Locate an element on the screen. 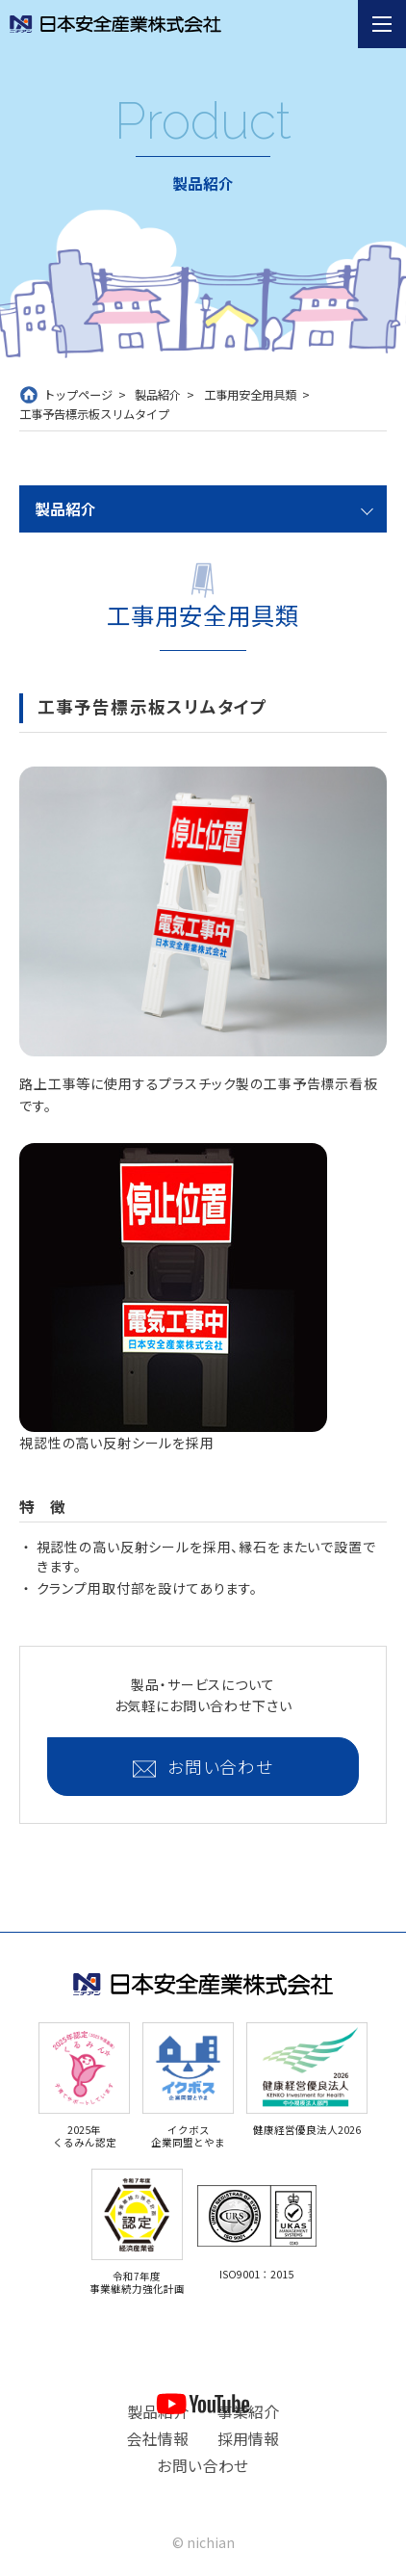 This screenshot has width=406, height=2576. 工事用安全用具類 is located at coordinates (250, 394).